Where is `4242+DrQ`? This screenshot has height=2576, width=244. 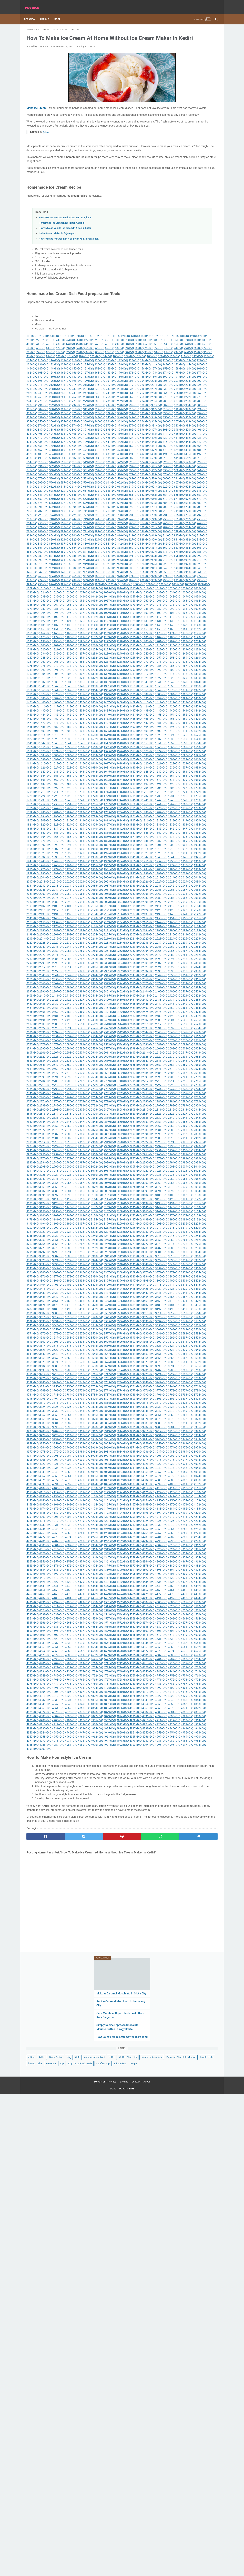
4242+DrQ is located at coordinates (110, 2038).